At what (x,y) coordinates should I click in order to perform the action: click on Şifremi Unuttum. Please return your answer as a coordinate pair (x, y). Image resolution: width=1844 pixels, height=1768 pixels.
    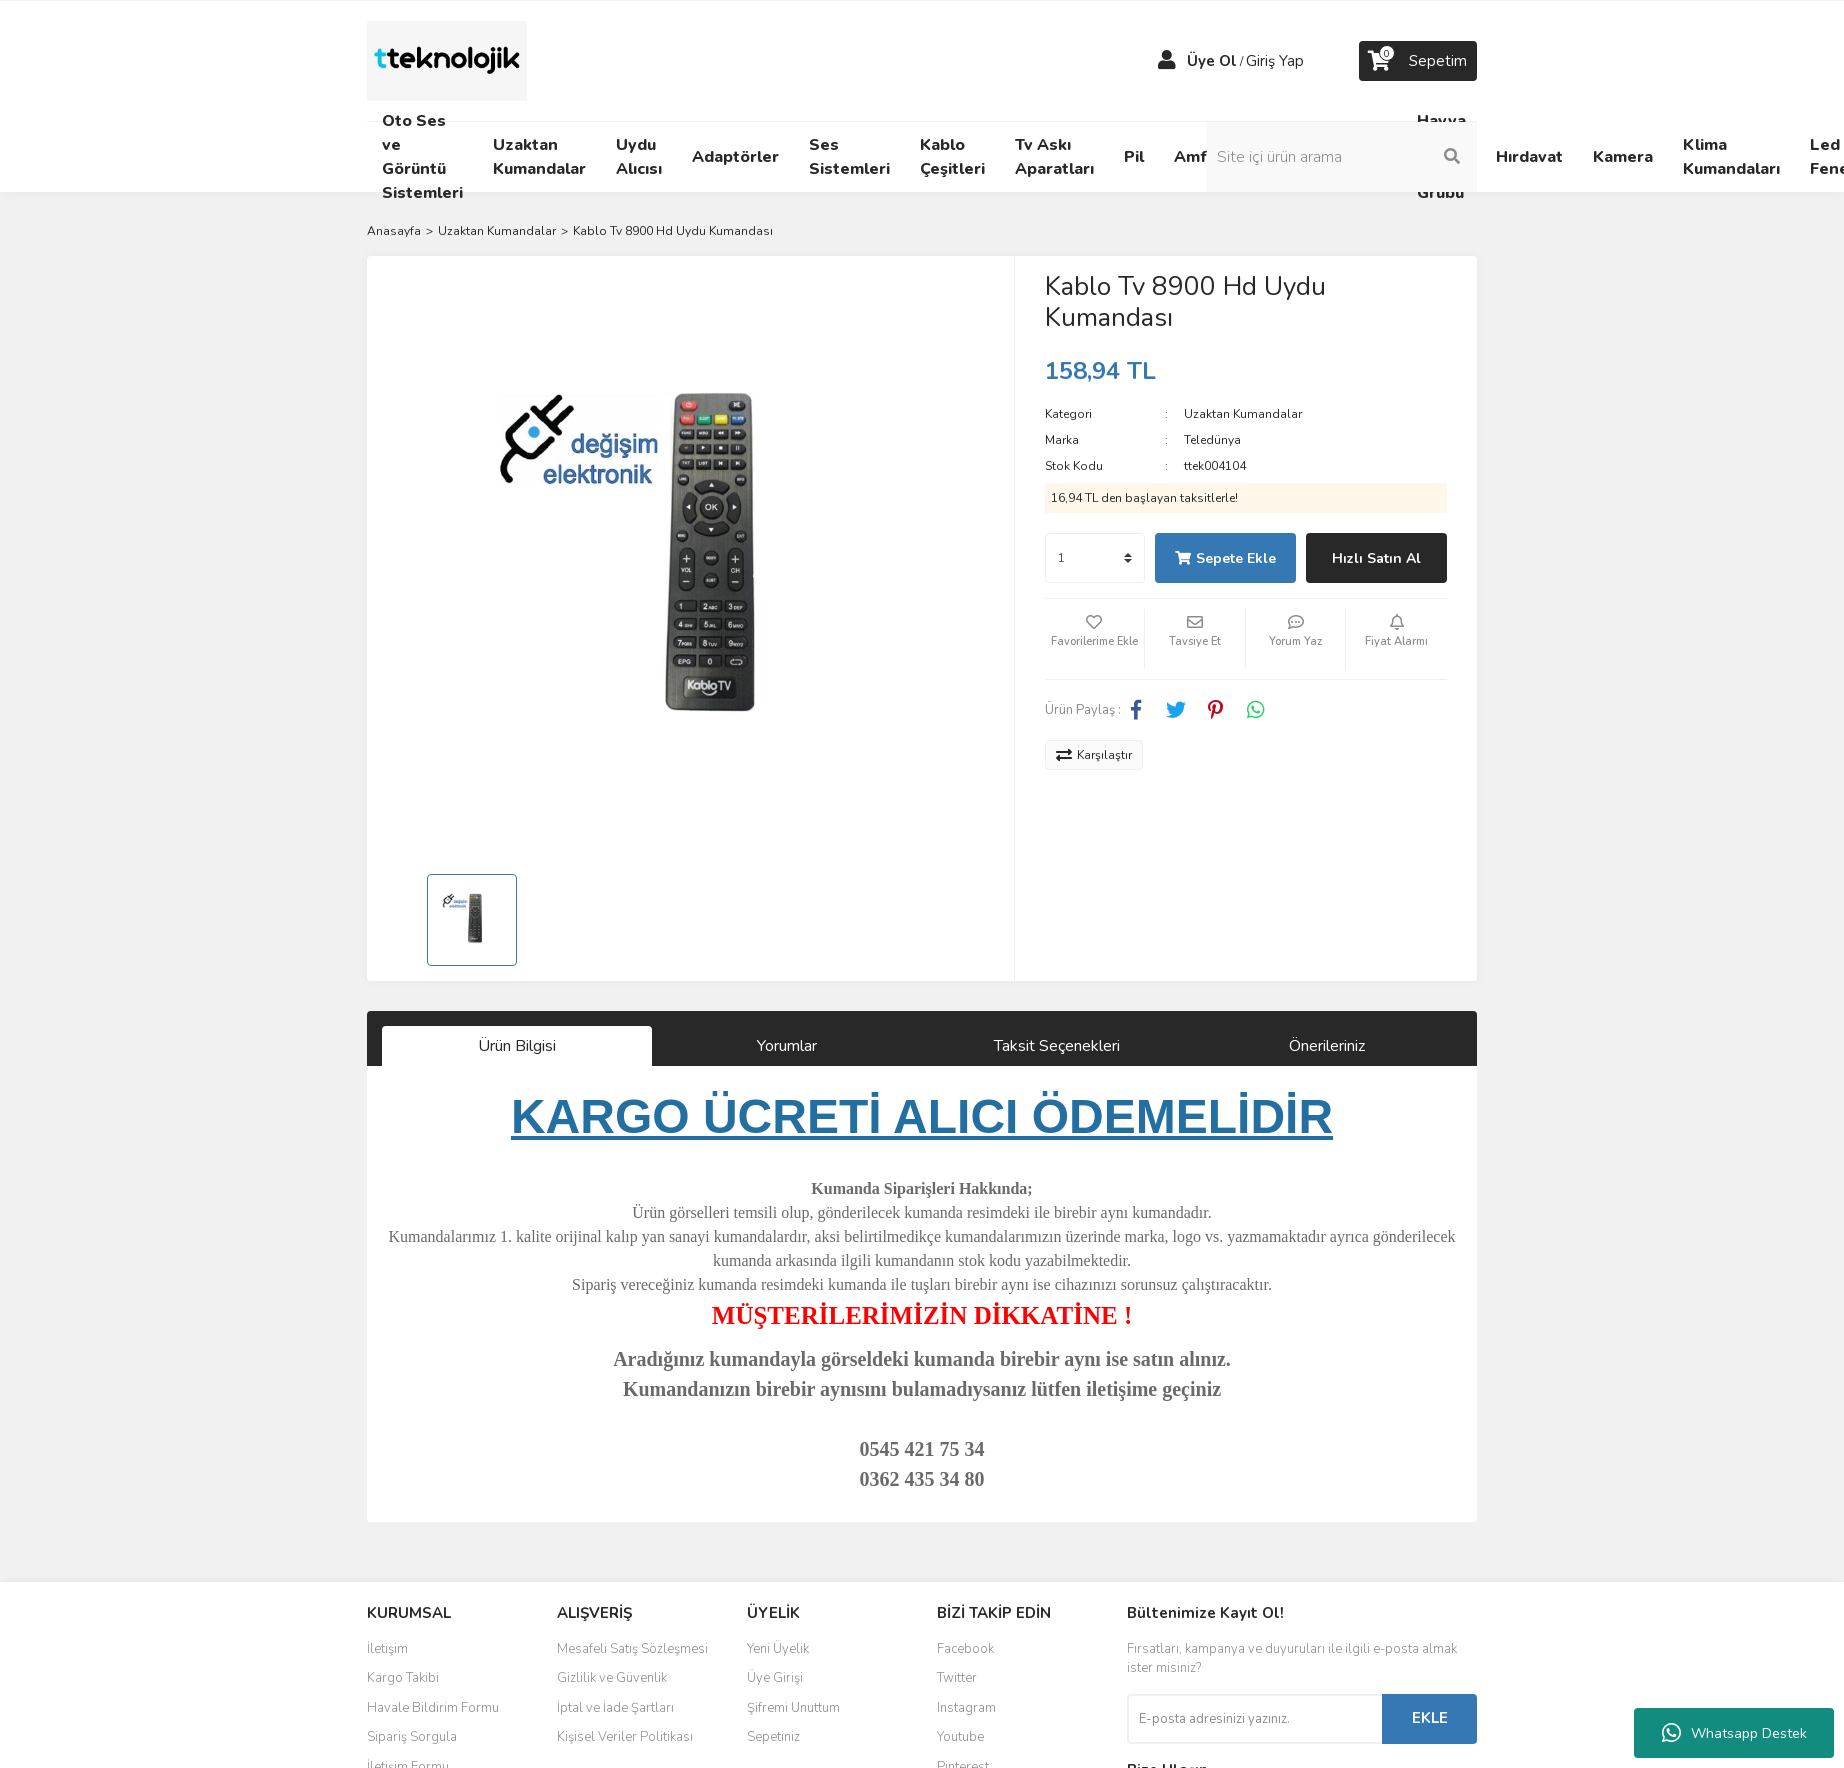
    Looking at the image, I should click on (793, 1708).